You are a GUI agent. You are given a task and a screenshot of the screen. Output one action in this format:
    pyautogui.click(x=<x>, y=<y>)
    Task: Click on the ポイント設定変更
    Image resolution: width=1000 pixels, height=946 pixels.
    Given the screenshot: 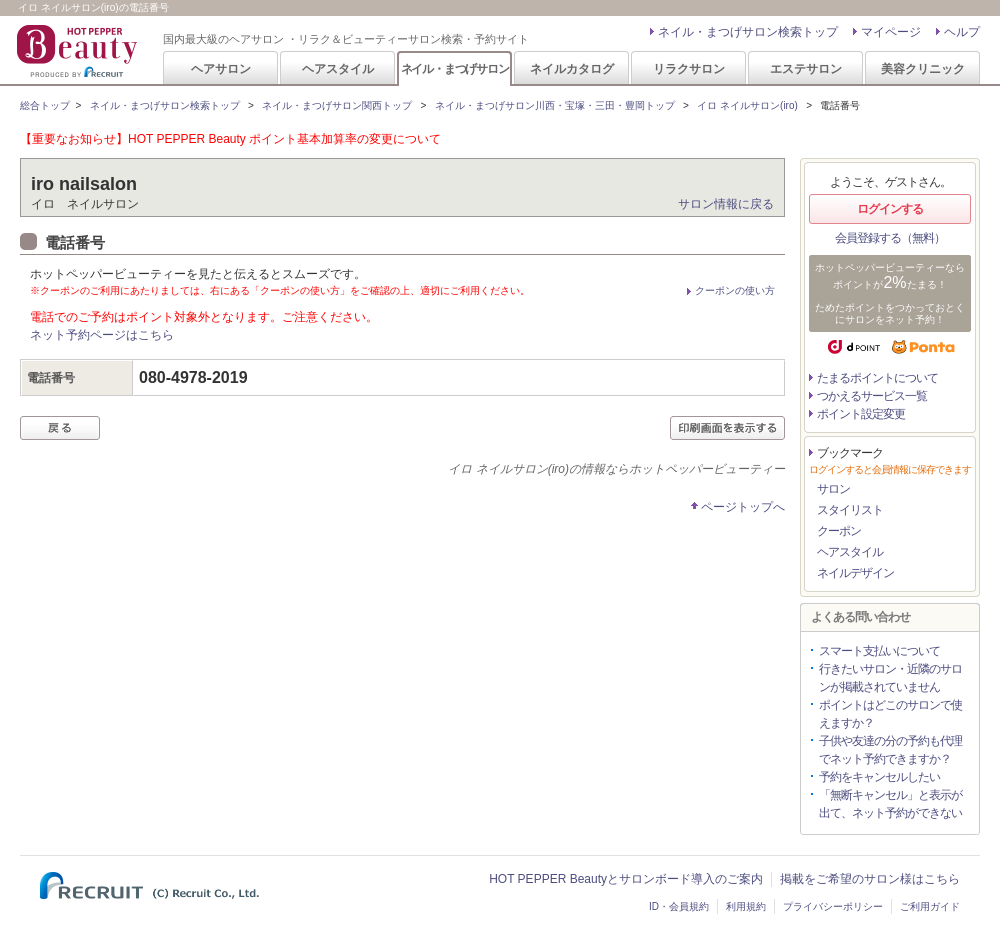 What is the action you would take?
    pyautogui.click(x=861, y=414)
    